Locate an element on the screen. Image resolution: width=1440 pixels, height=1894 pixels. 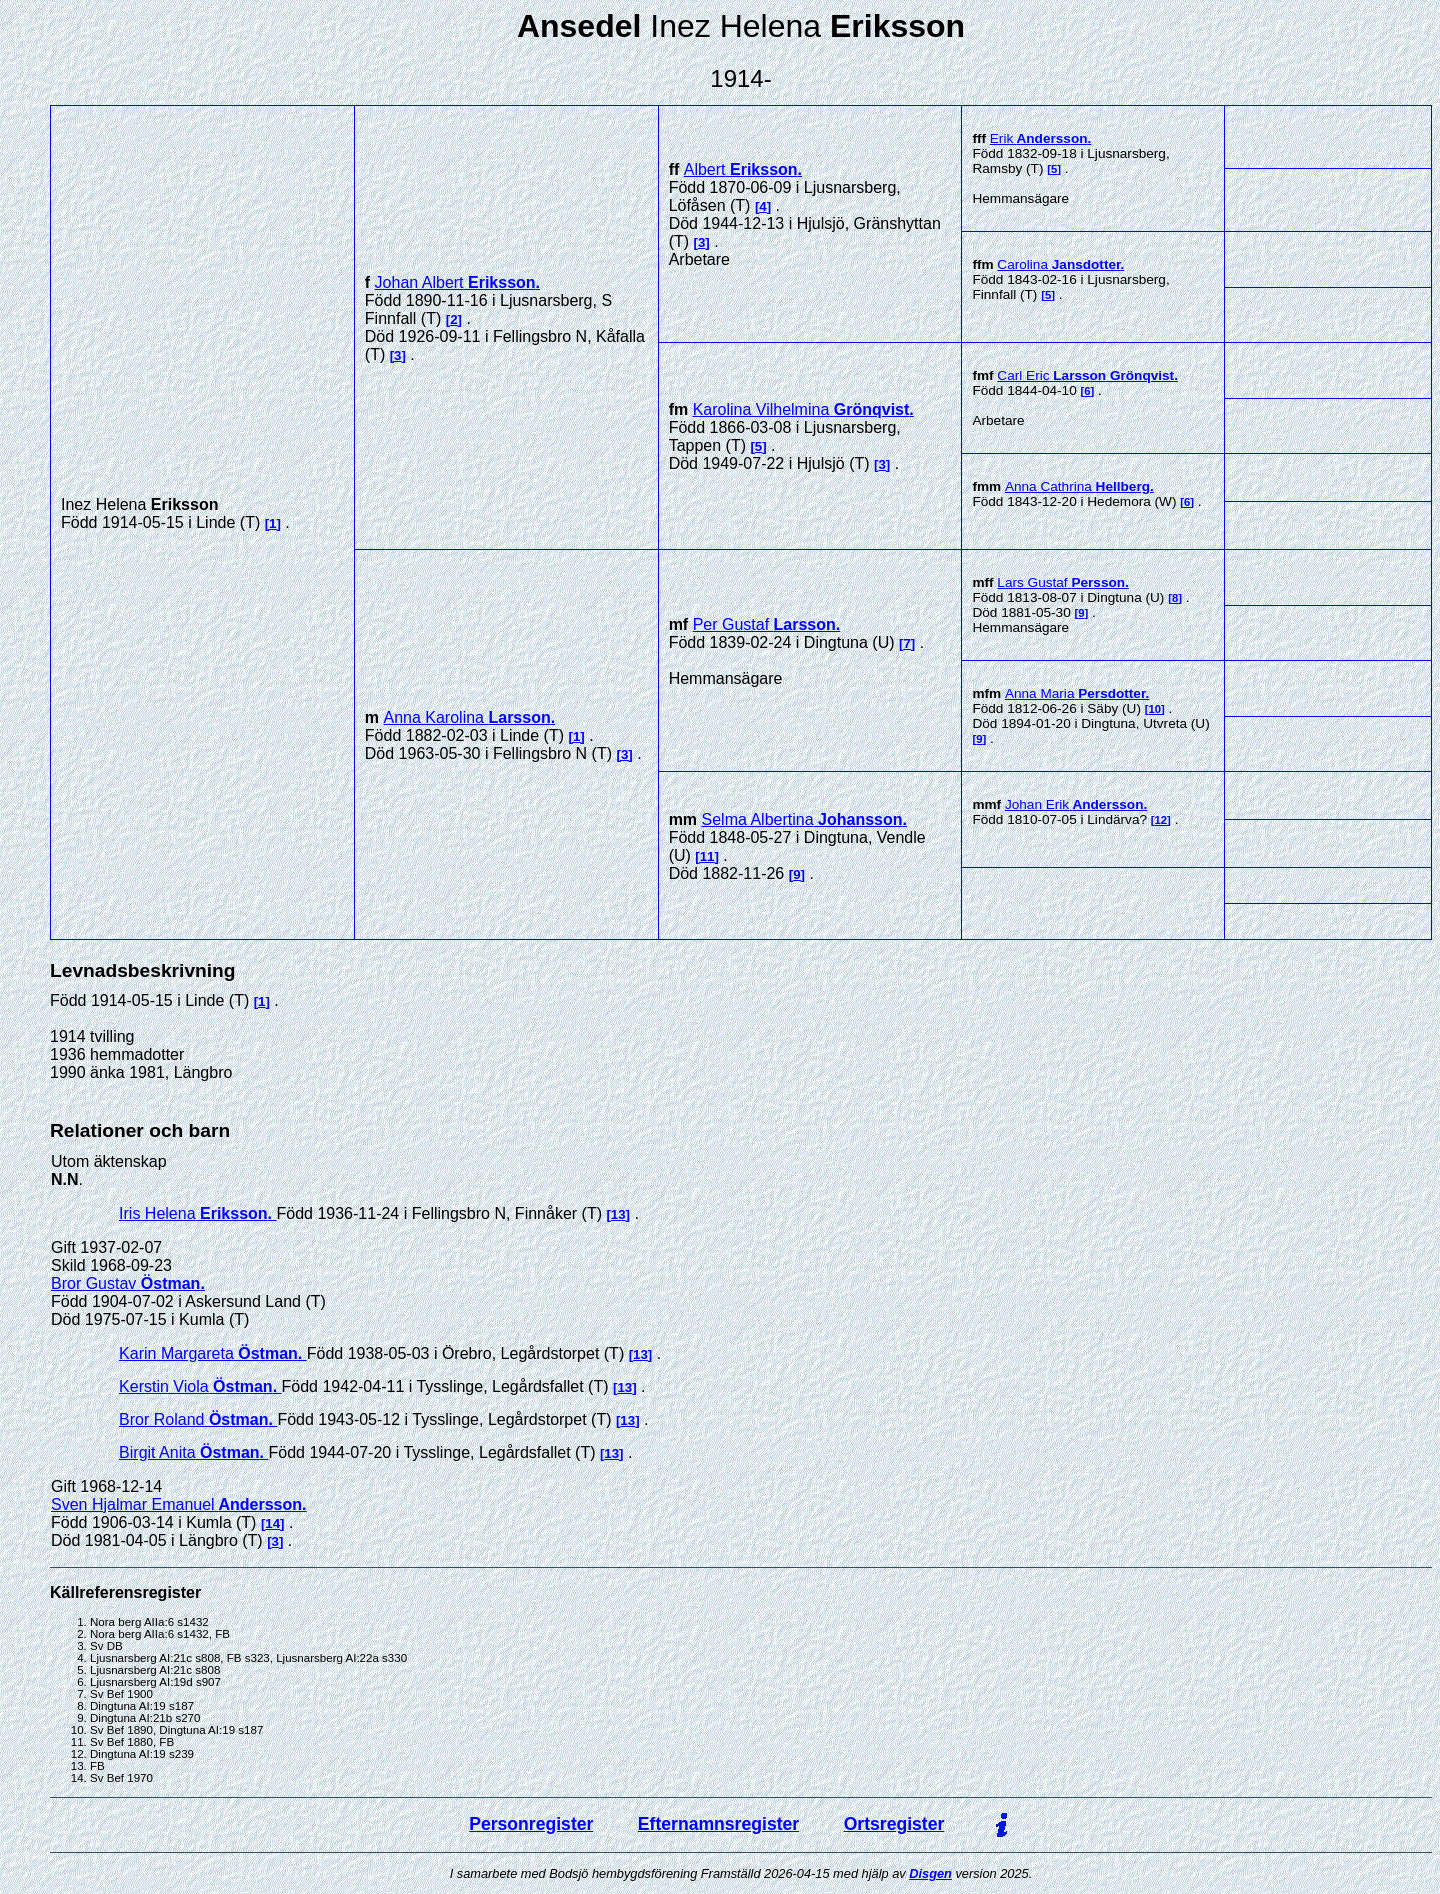
Disgen is located at coordinates (930, 1873).